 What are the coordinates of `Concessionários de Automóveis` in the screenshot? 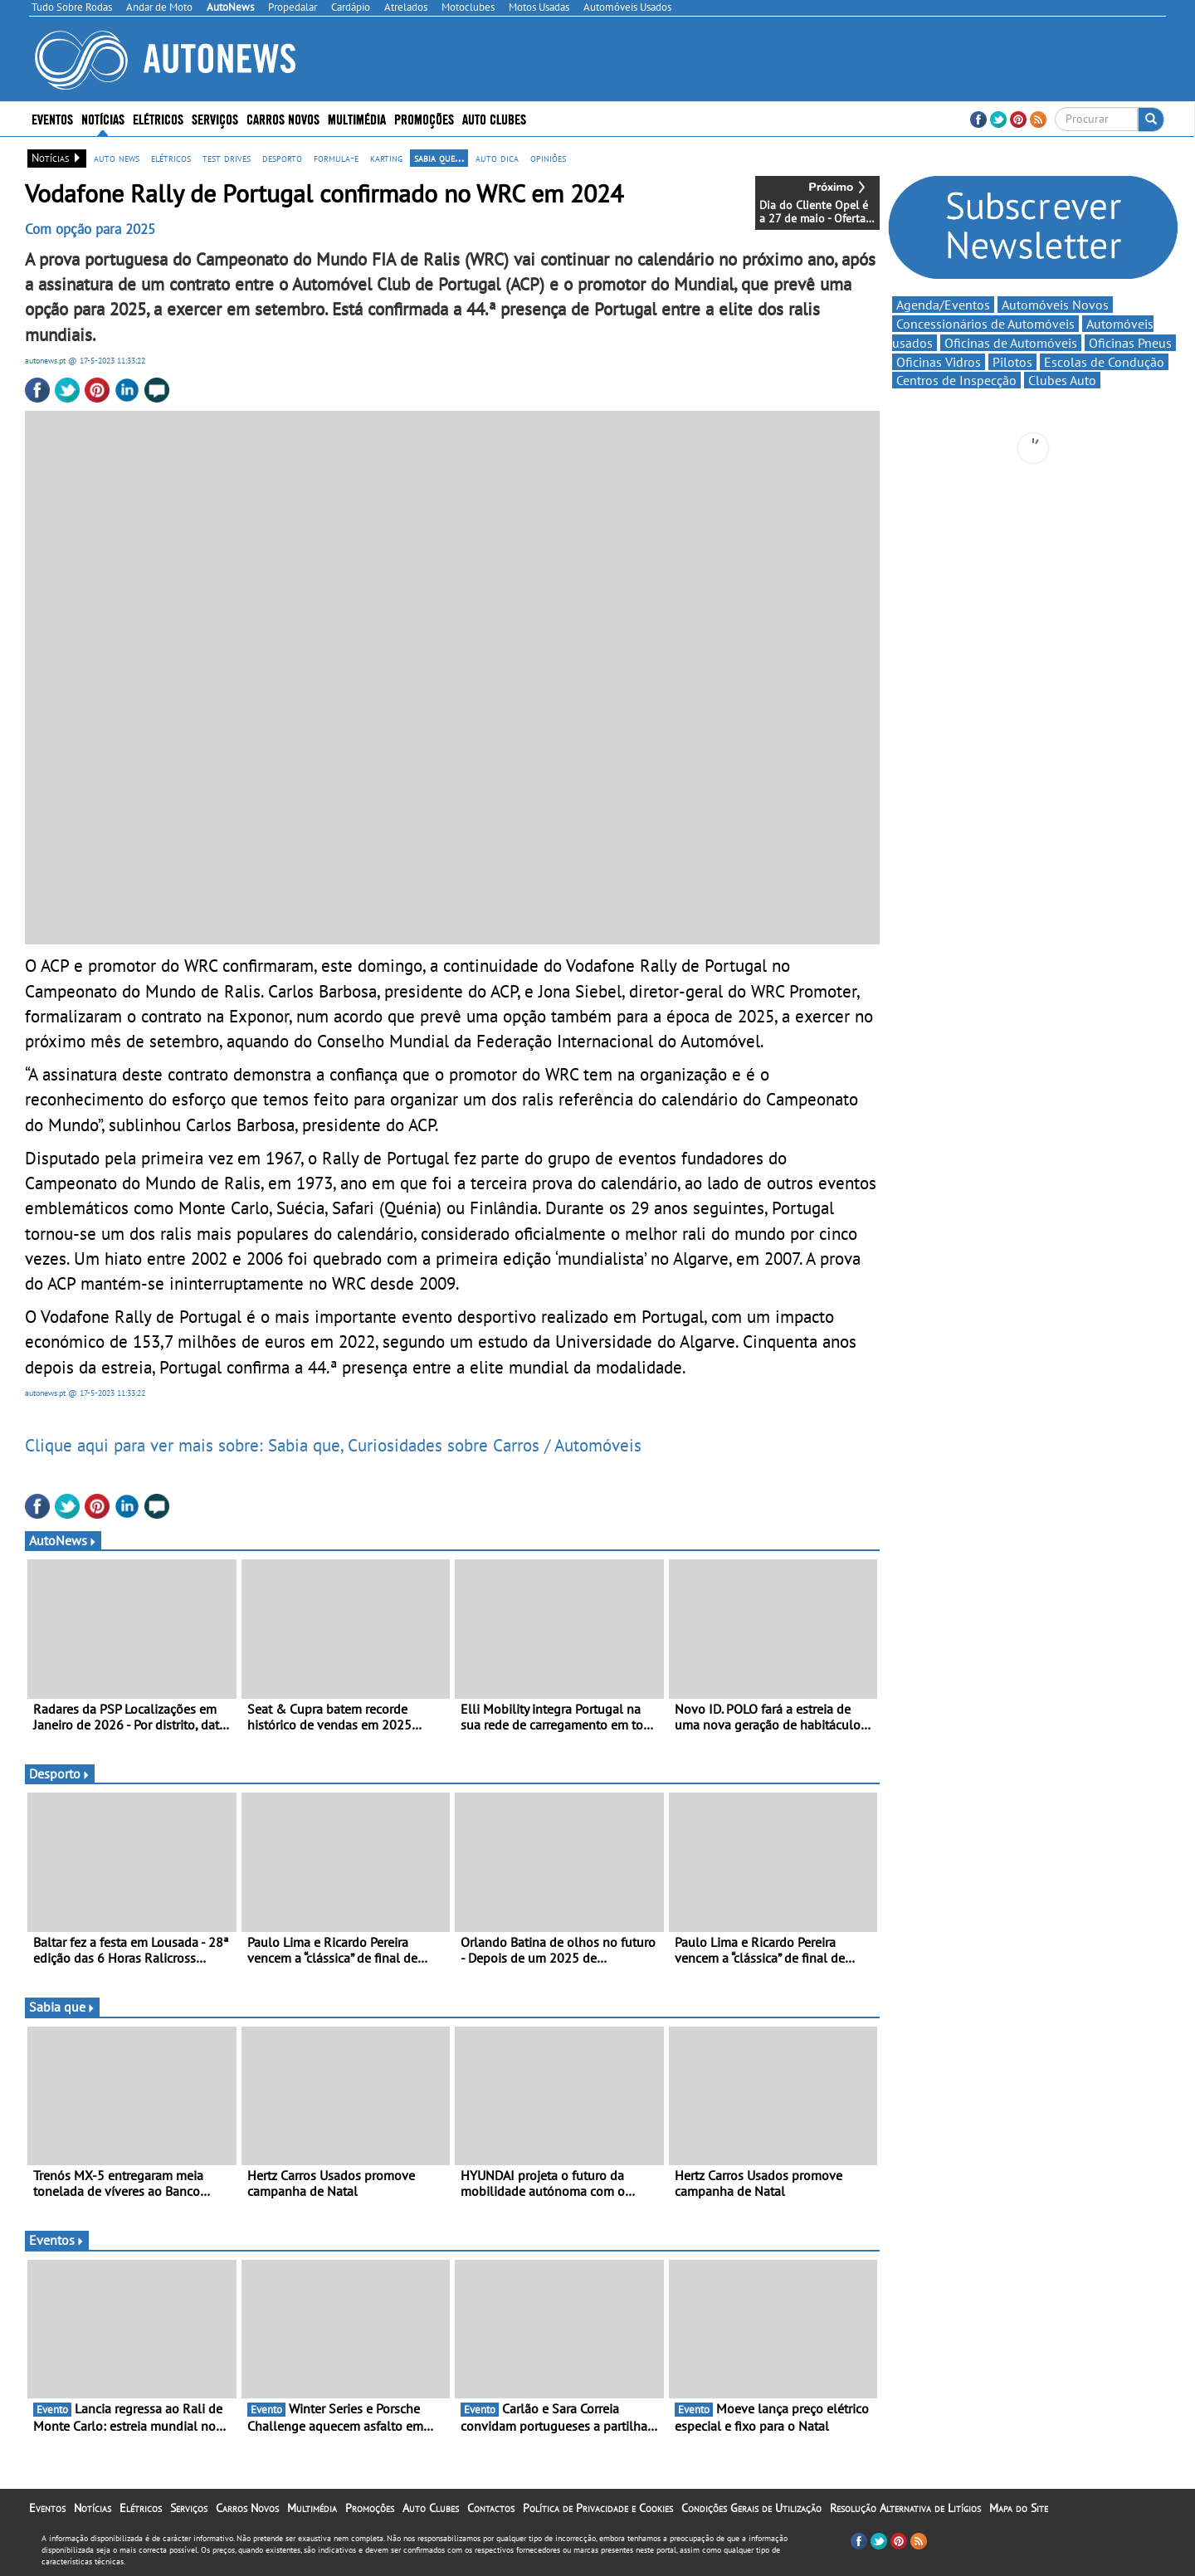 It's located at (985, 323).